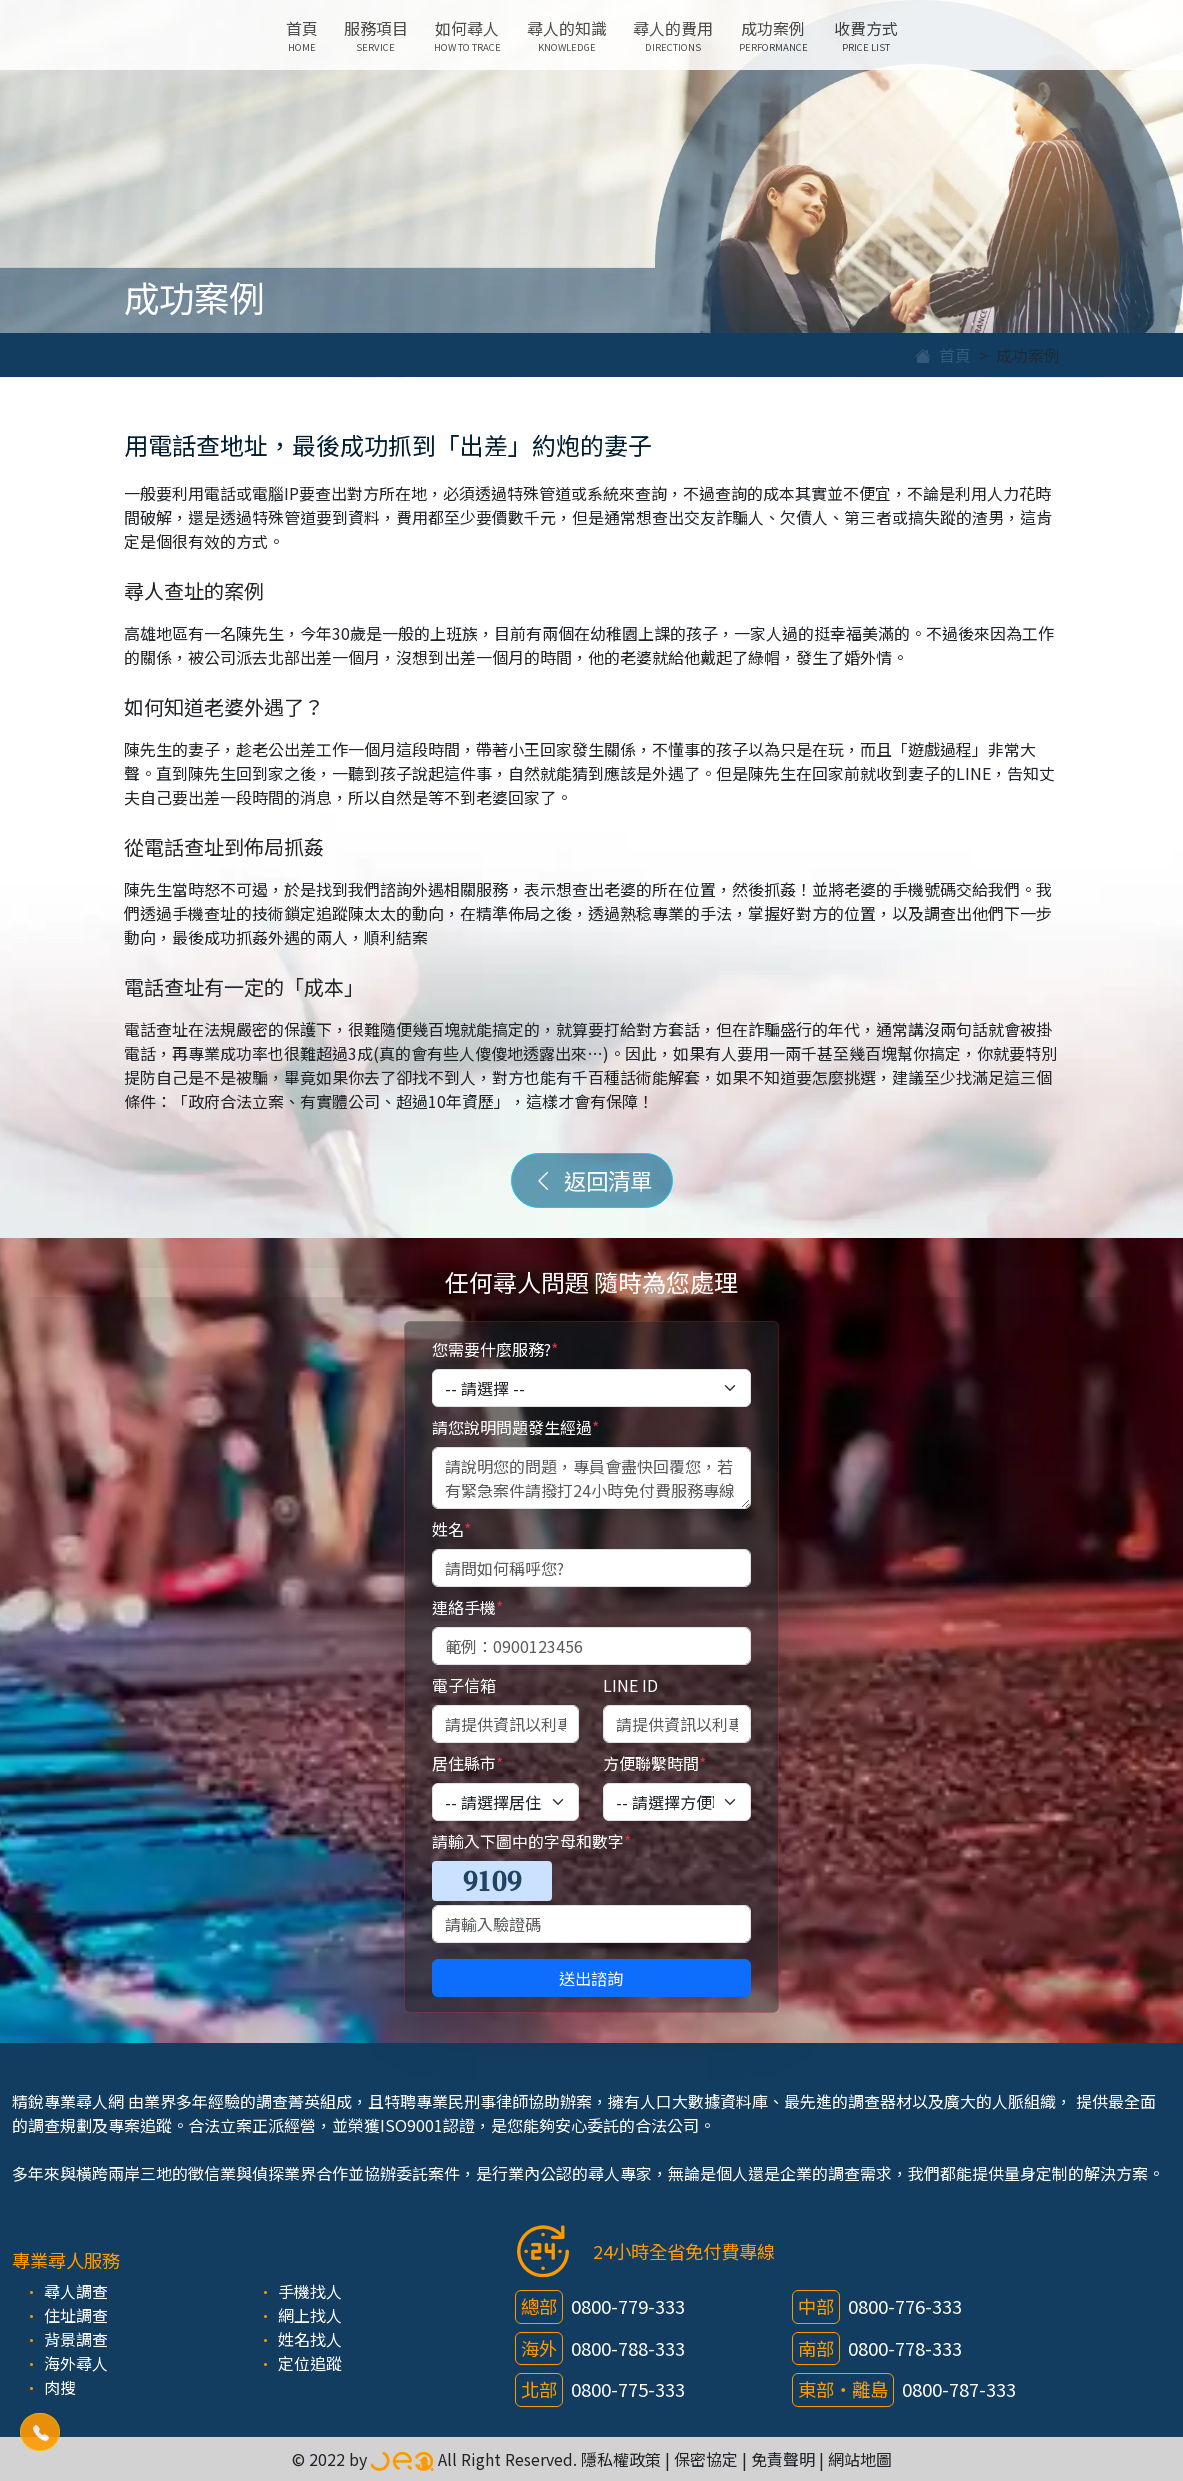 The width and height of the screenshot is (1183, 2481). I want to click on 定位追蹤, so click(310, 2363).